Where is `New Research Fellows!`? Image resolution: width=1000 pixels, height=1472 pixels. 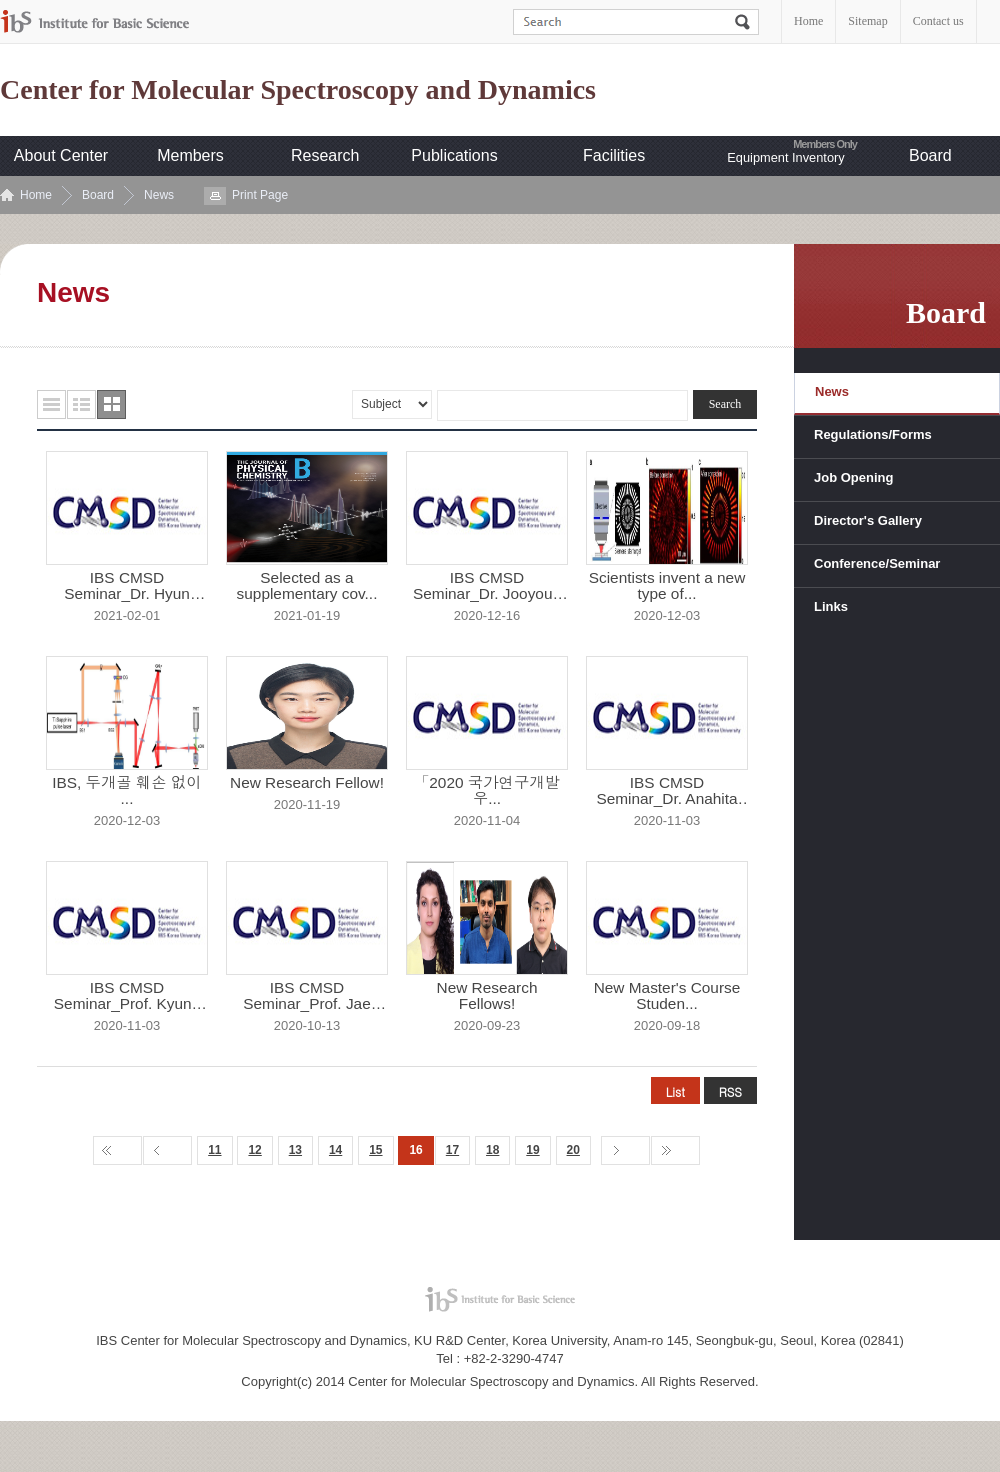
New Research Fellows! is located at coordinates (487, 996).